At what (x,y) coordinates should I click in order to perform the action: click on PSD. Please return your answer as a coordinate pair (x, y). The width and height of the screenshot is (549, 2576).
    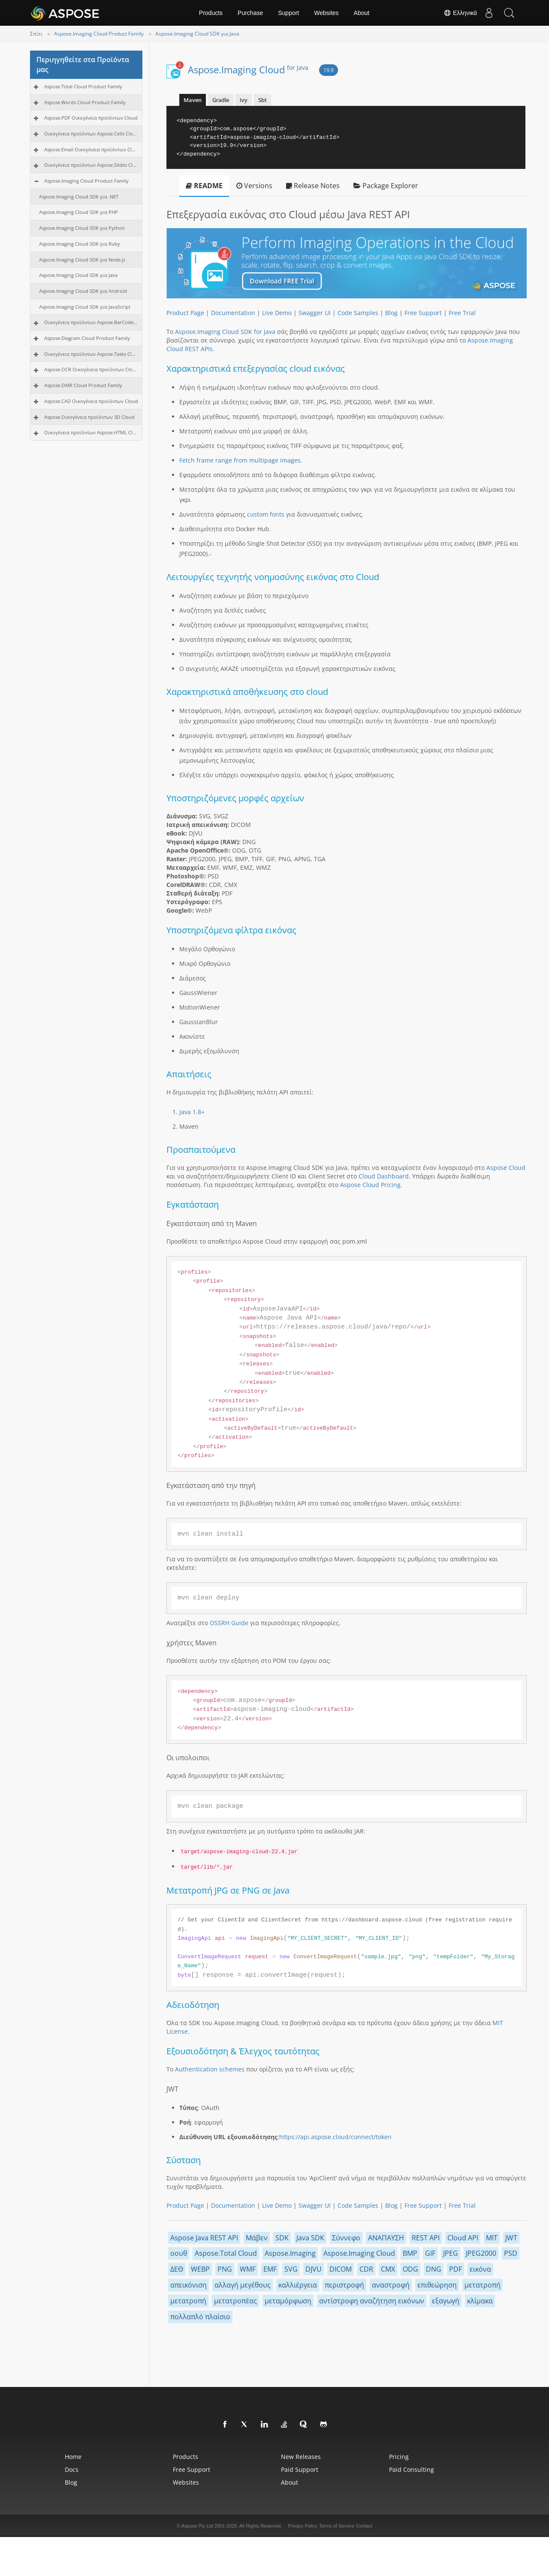
    Looking at the image, I should click on (510, 2253).